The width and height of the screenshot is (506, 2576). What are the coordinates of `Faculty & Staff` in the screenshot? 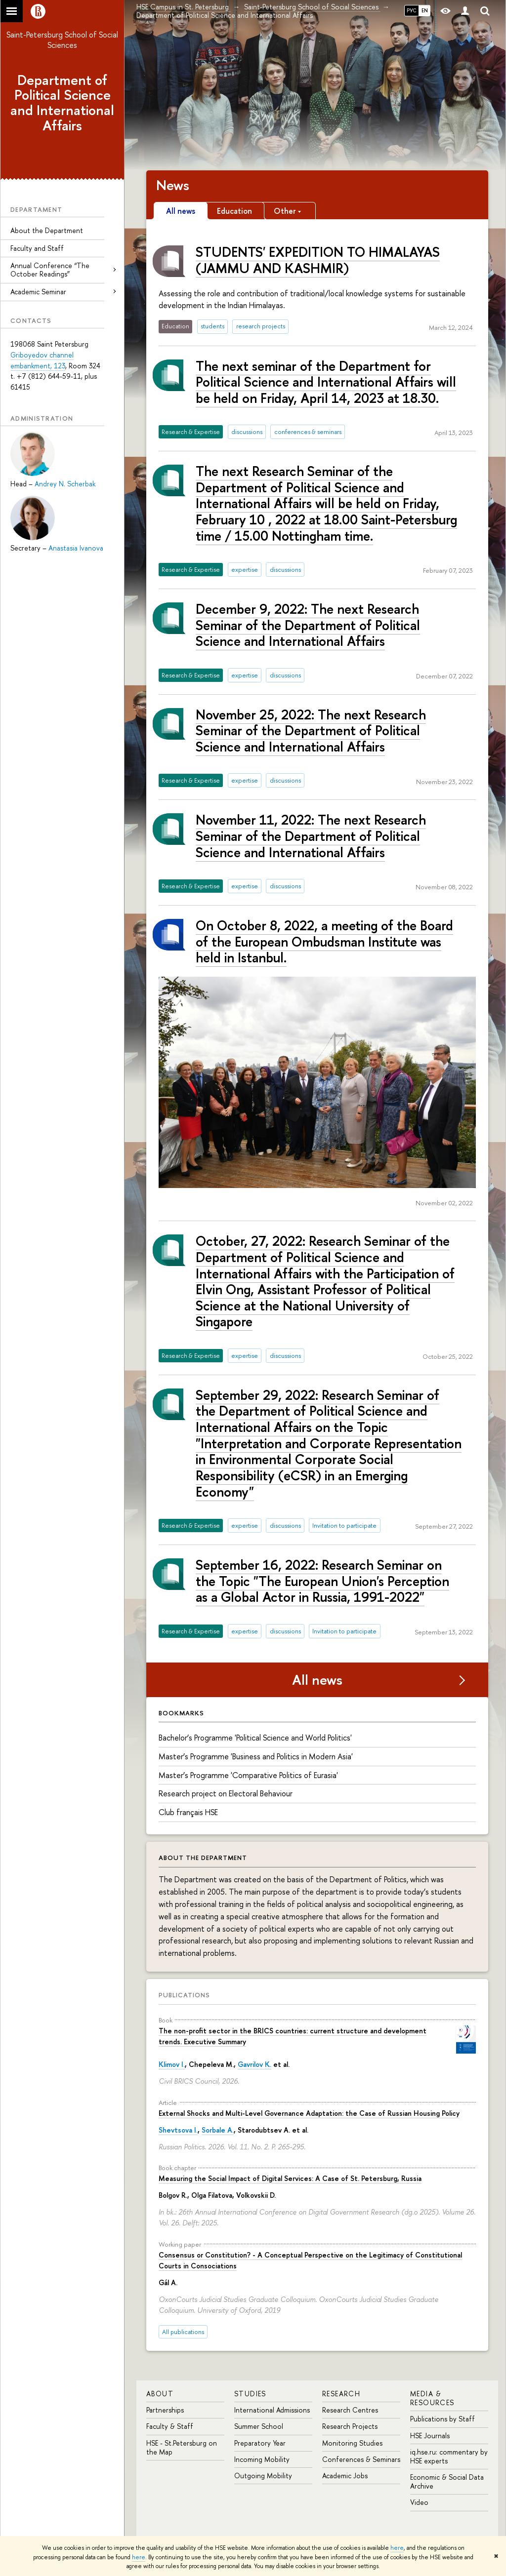 It's located at (169, 2426).